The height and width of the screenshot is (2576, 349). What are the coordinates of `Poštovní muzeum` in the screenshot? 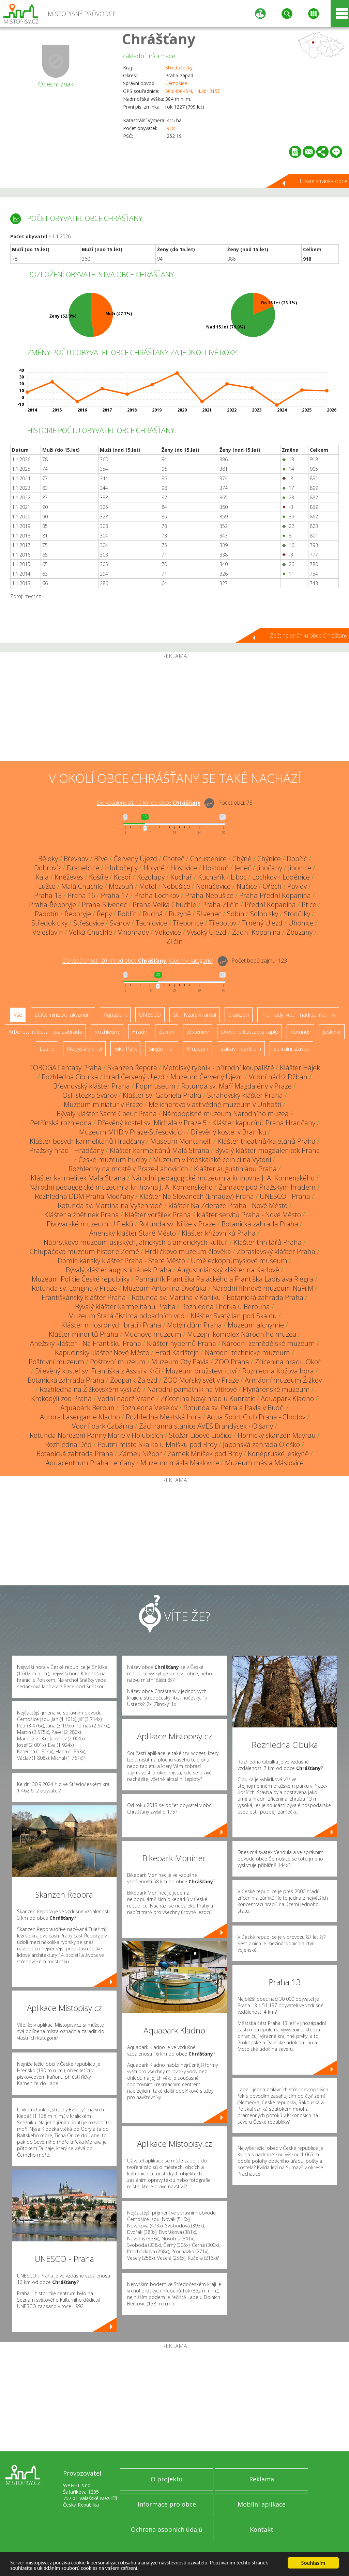 It's located at (56, 1361).